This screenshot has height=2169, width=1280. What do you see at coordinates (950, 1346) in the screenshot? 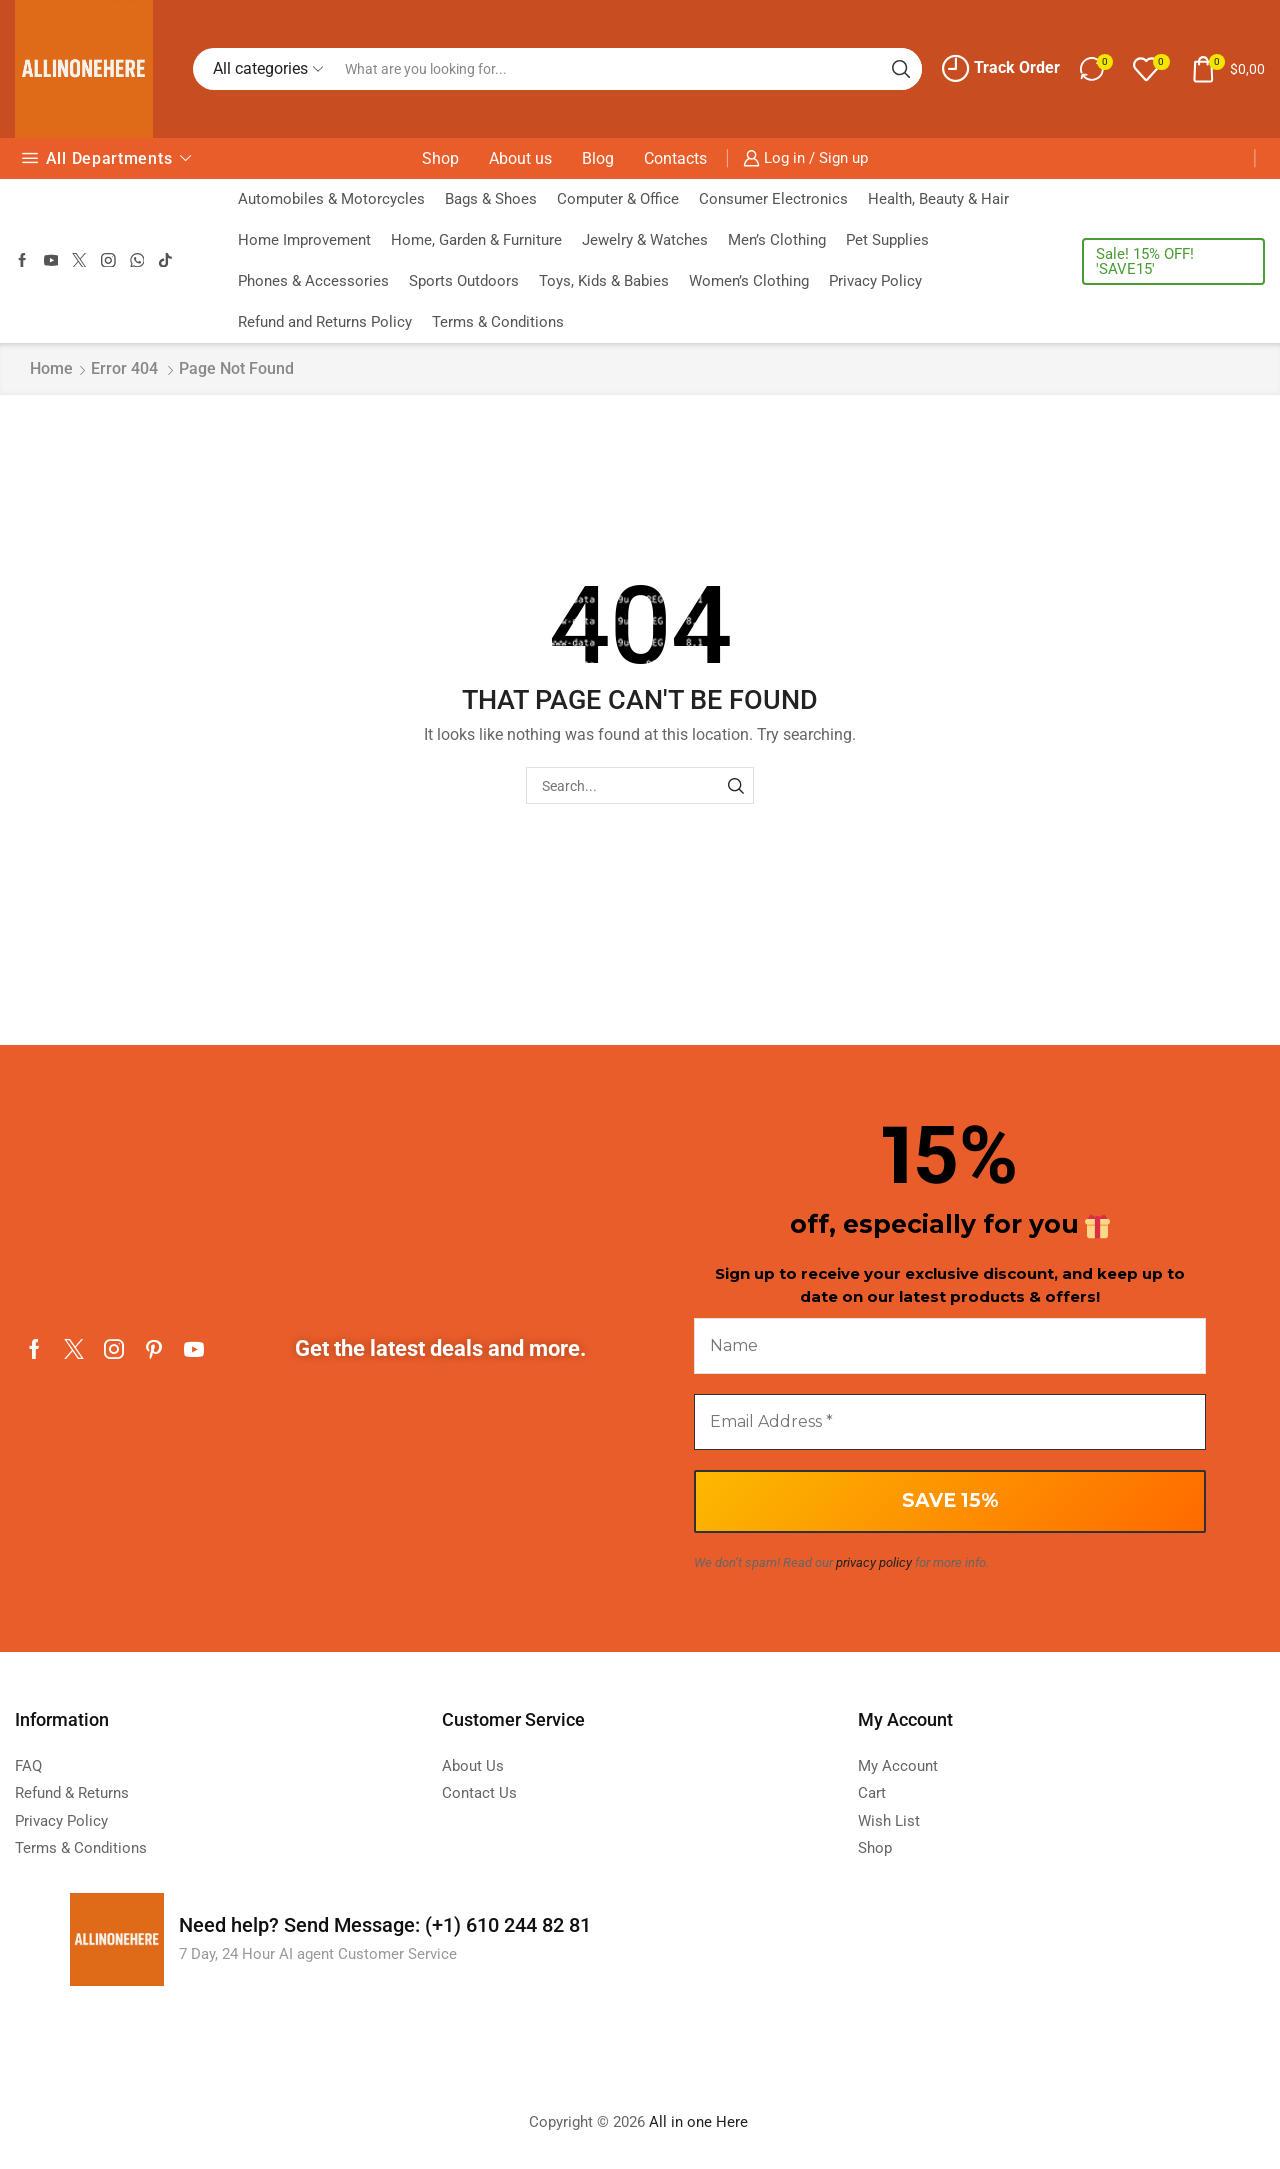
I see `[Name]` at bounding box center [950, 1346].